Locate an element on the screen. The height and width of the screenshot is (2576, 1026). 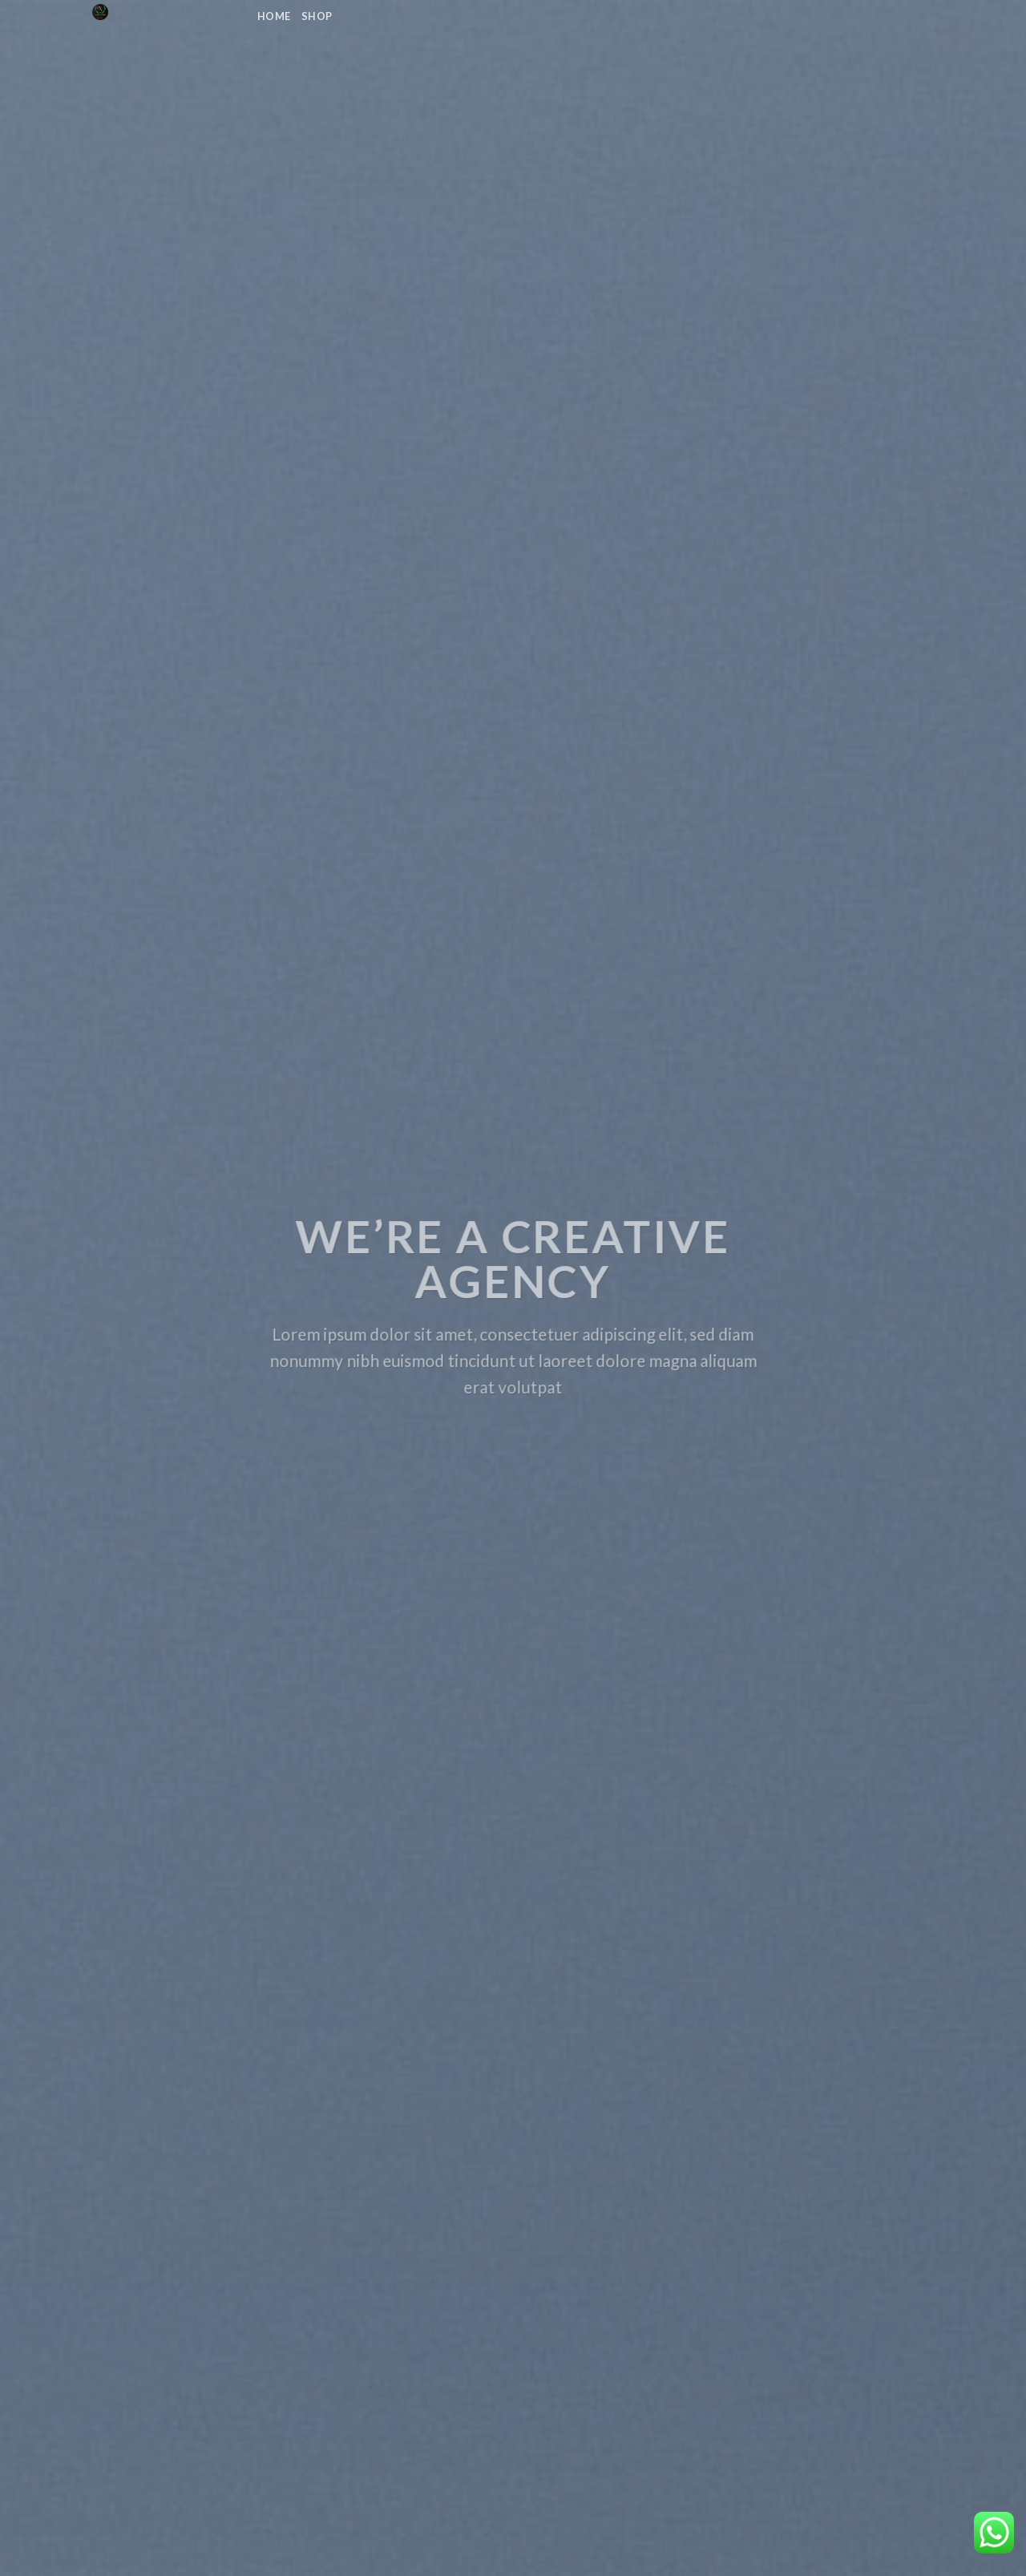
Shop is located at coordinates (316, 16).